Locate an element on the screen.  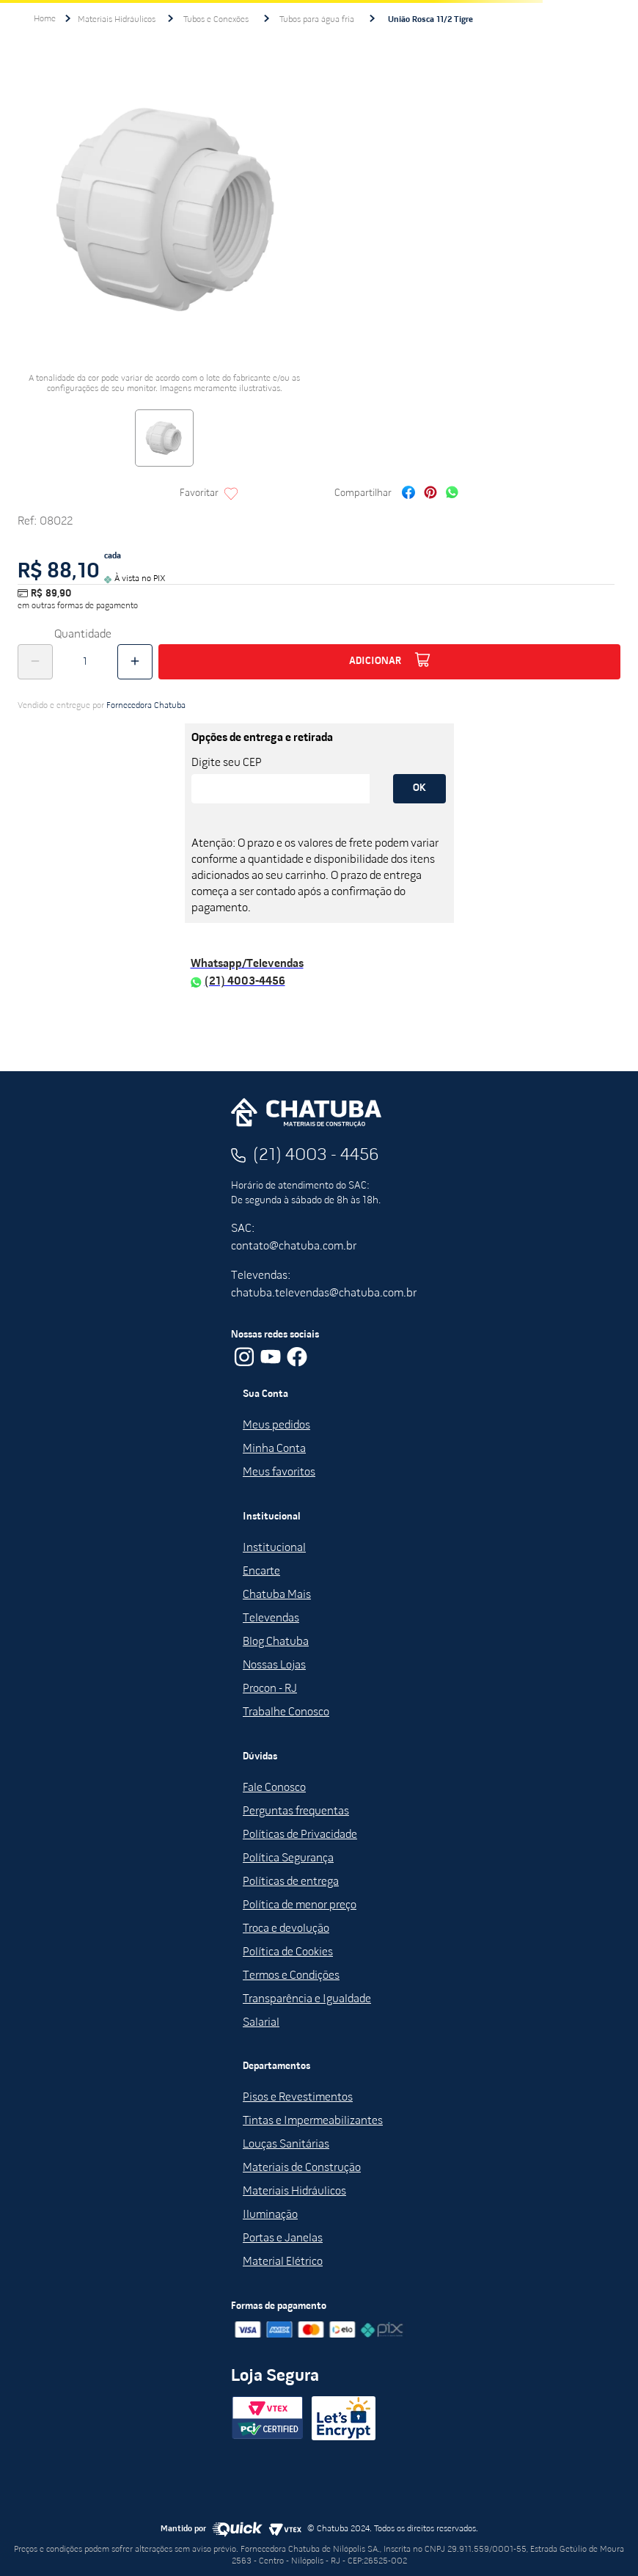
Louças Sanitárias is located at coordinates (286, 2144).